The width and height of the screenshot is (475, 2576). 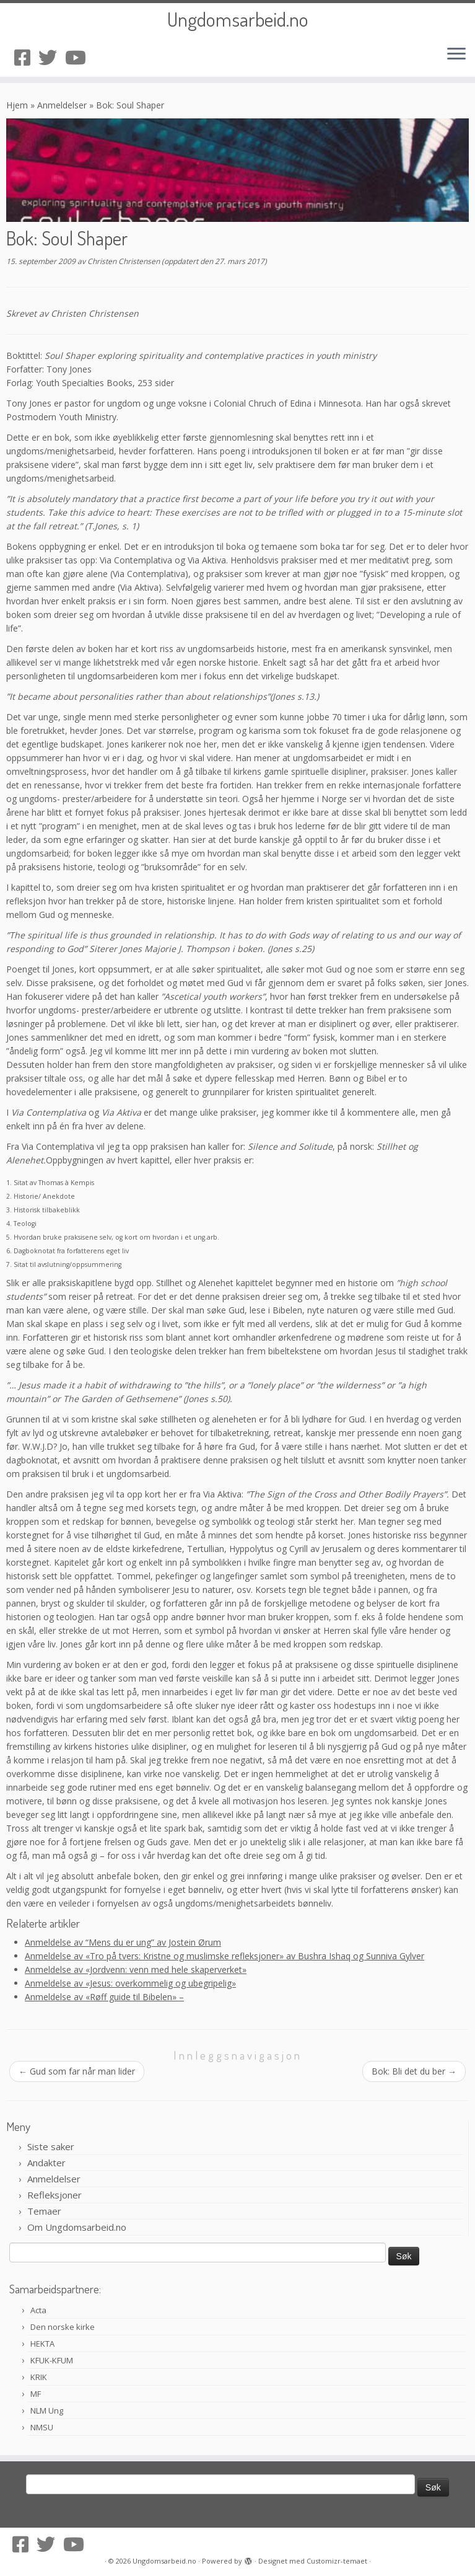 I want to click on Anmeldelser, so click(x=62, y=105).